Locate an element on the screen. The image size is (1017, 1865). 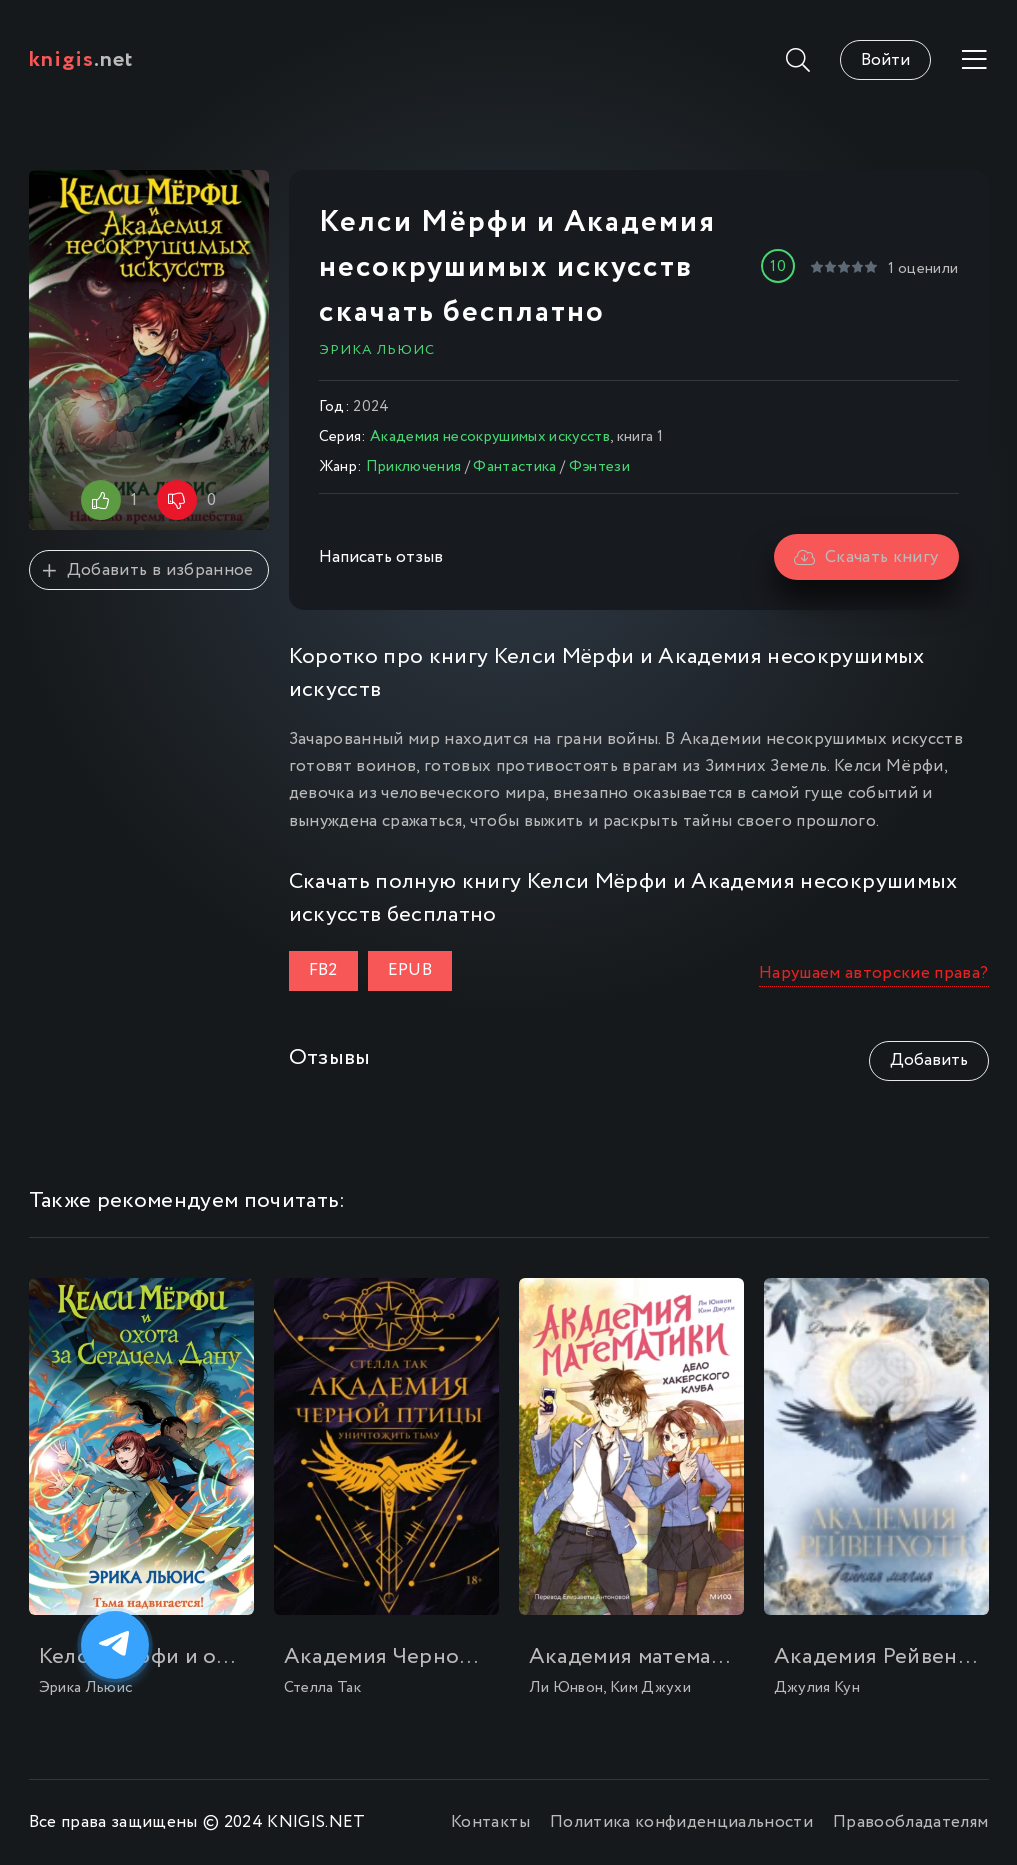
Правообладателям is located at coordinates (910, 1822).